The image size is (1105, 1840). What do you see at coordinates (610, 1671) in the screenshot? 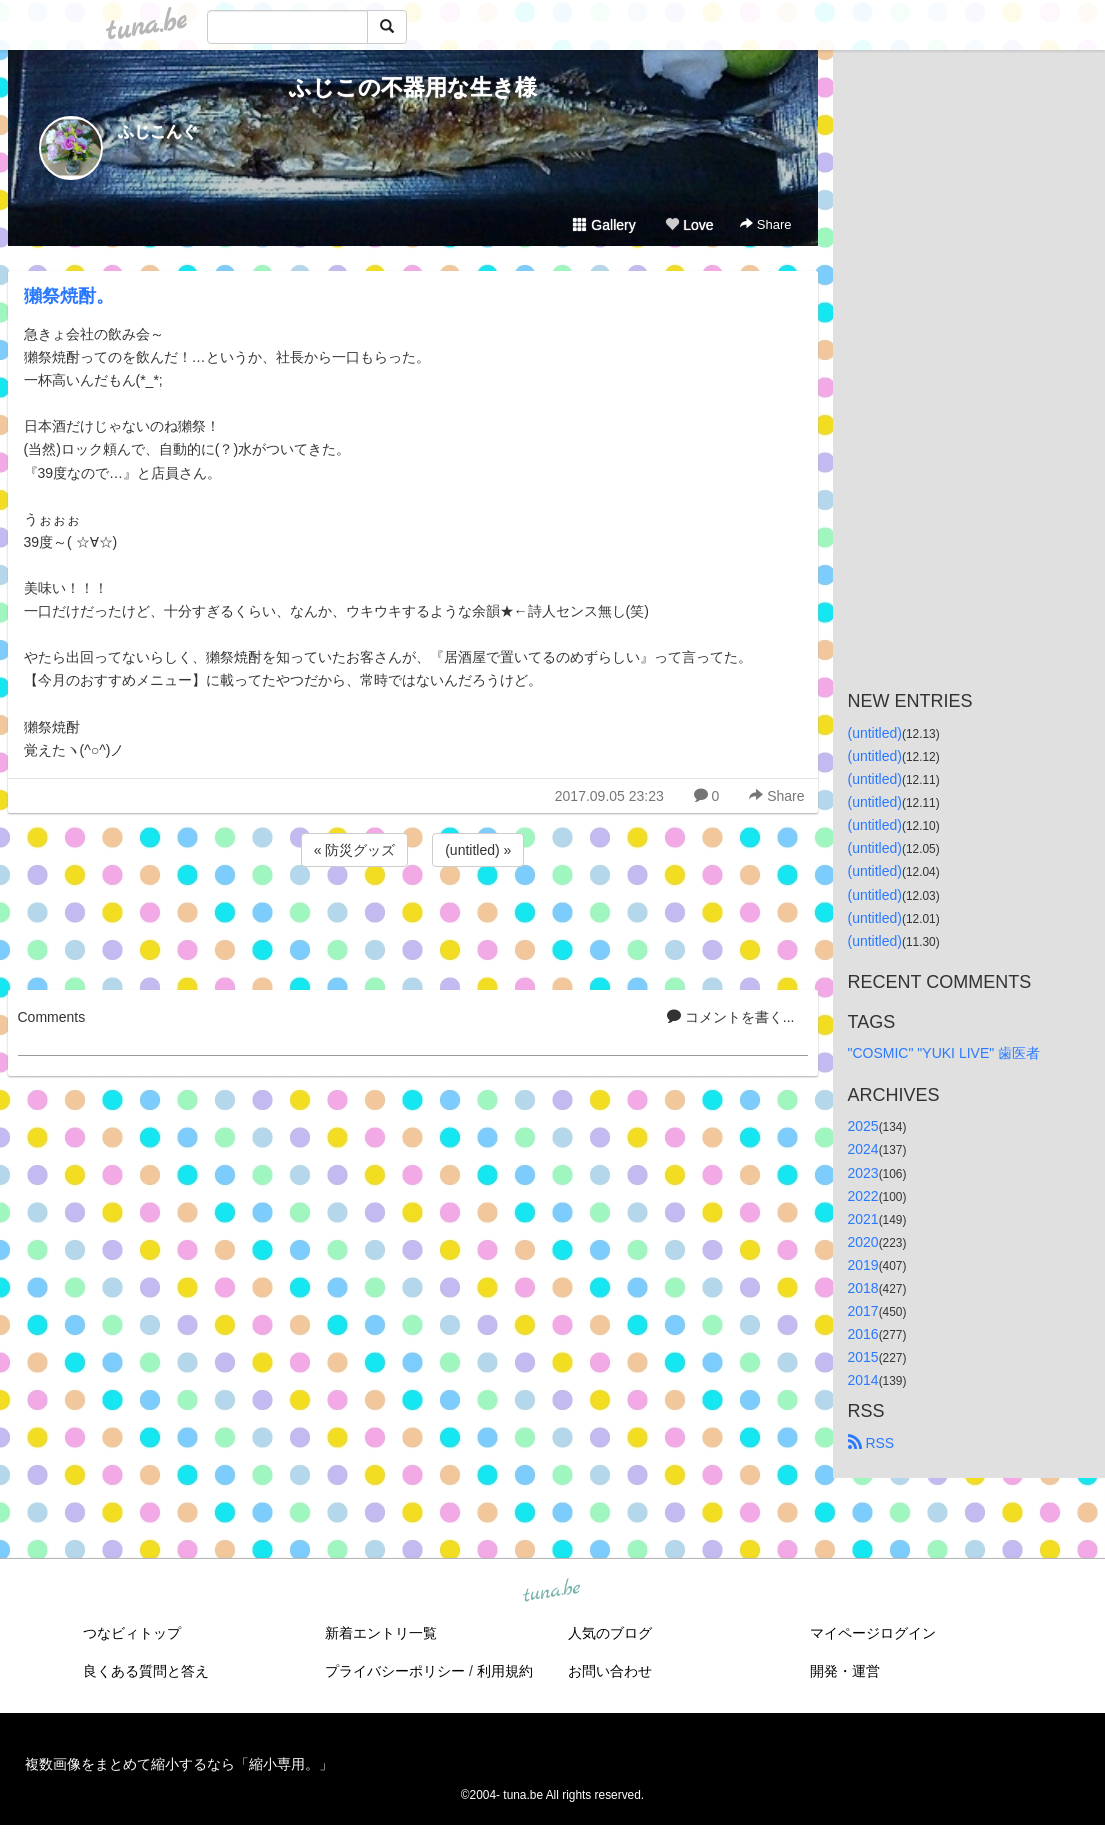
I see `お問い合わせ` at bounding box center [610, 1671].